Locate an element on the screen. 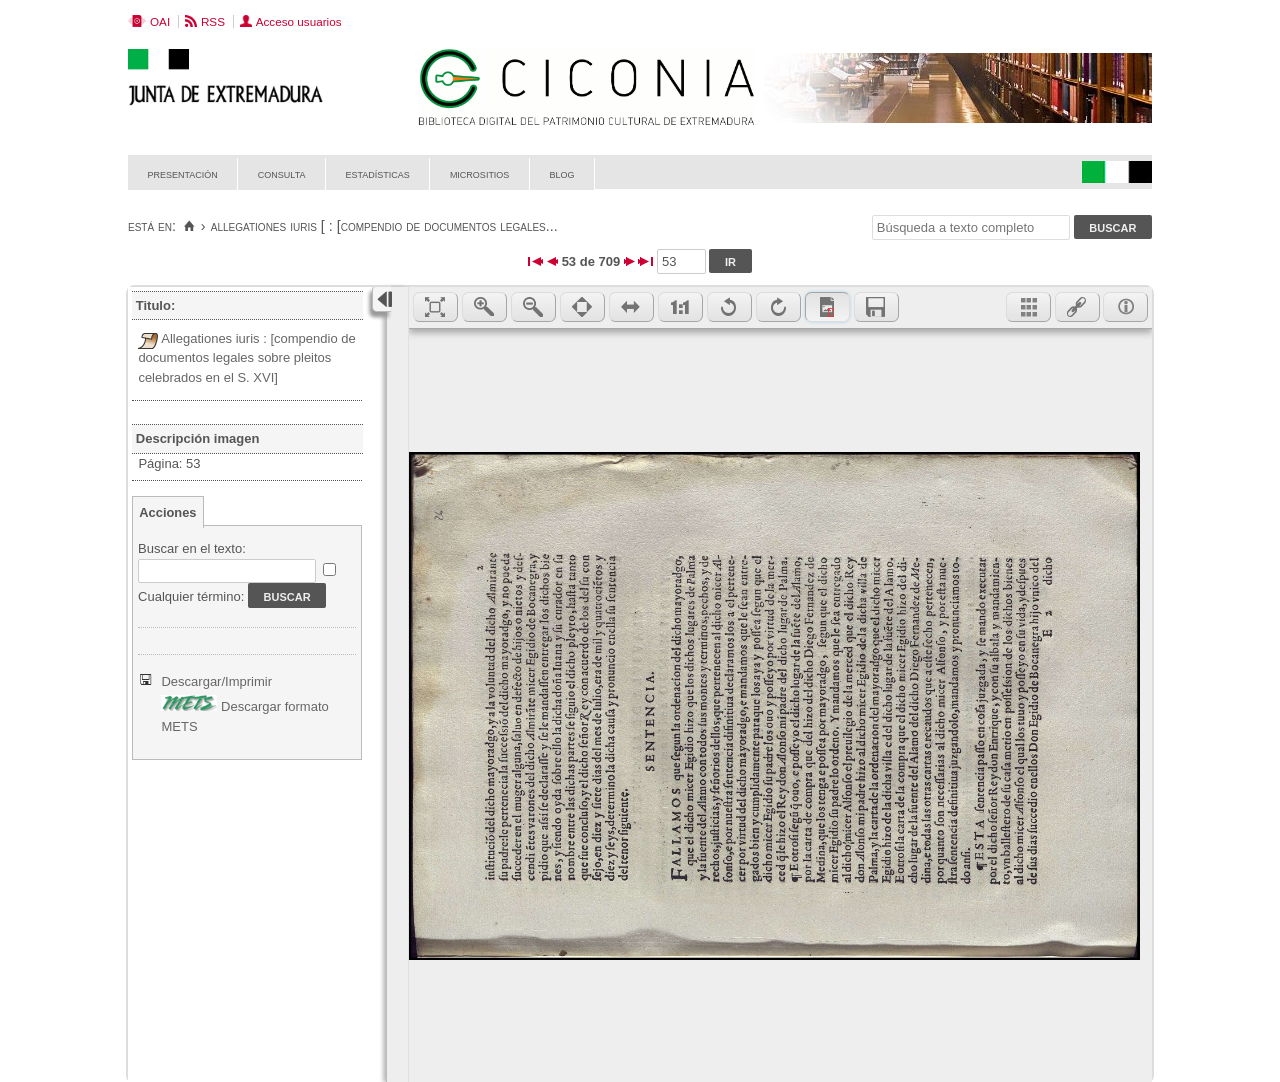  Estadísticas is located at coordinates (378, 173).